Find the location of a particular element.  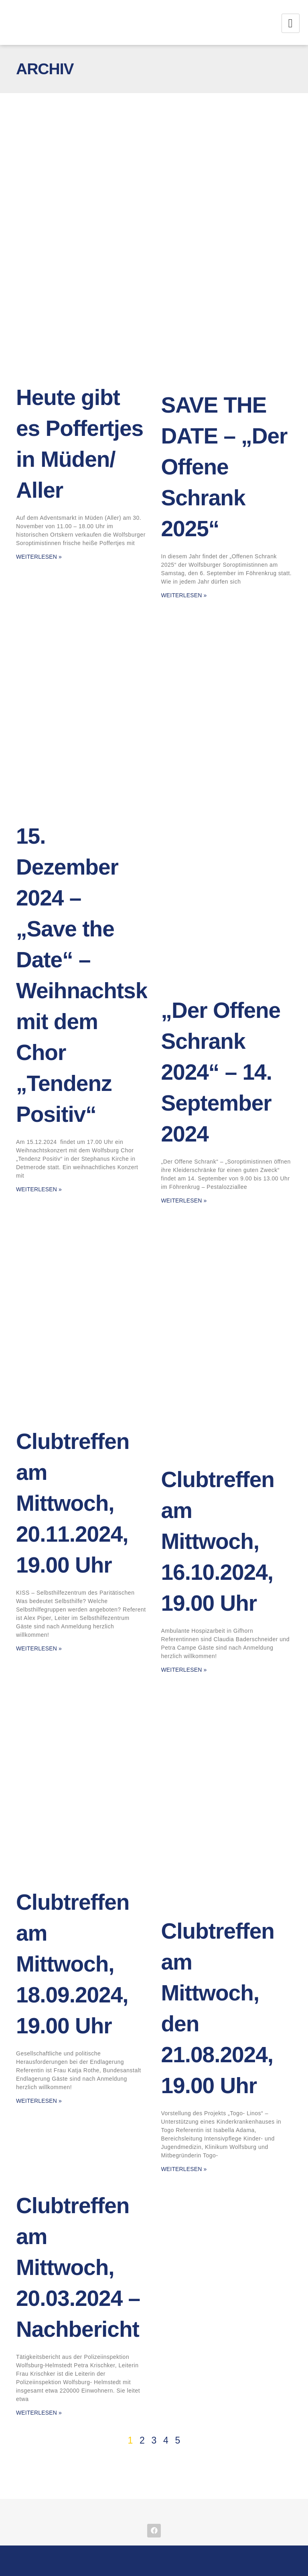

Clubtreffen am Mittwoch, 16.10.2024, 19.00 Uhr is located at coordinates (217, 1541).